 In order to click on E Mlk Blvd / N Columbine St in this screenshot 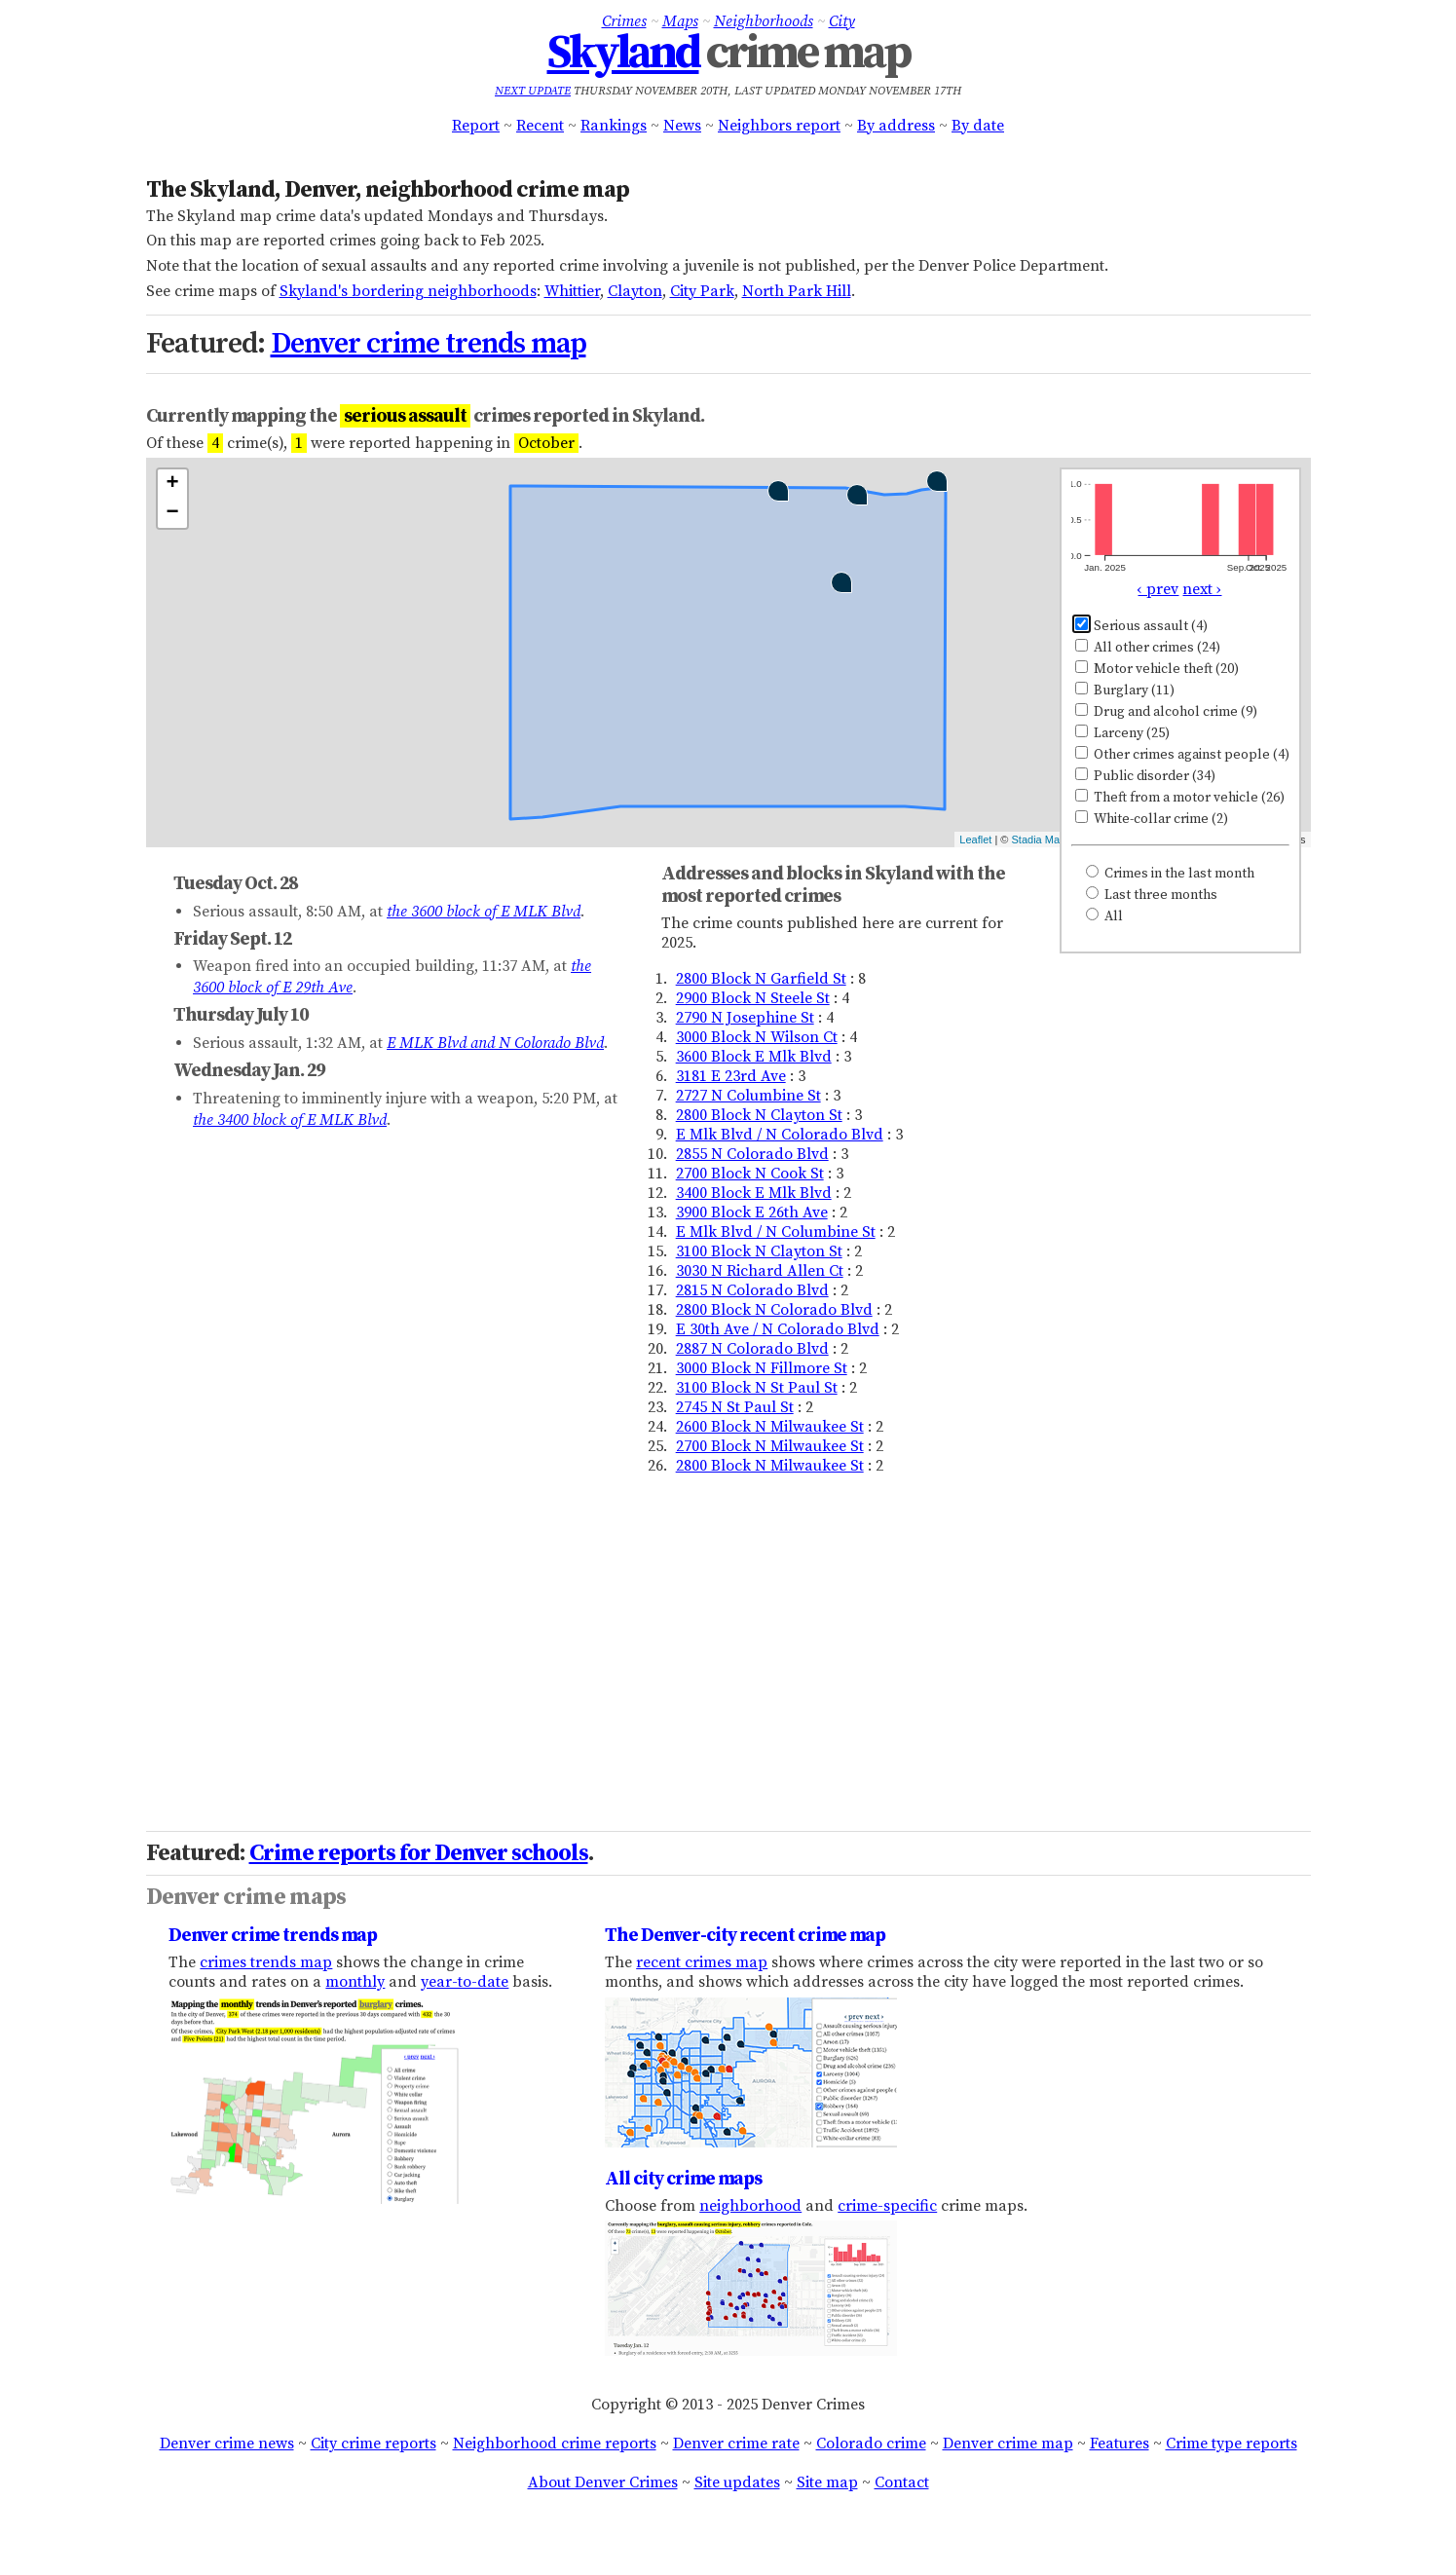, I will do `click(776, 1232)`.